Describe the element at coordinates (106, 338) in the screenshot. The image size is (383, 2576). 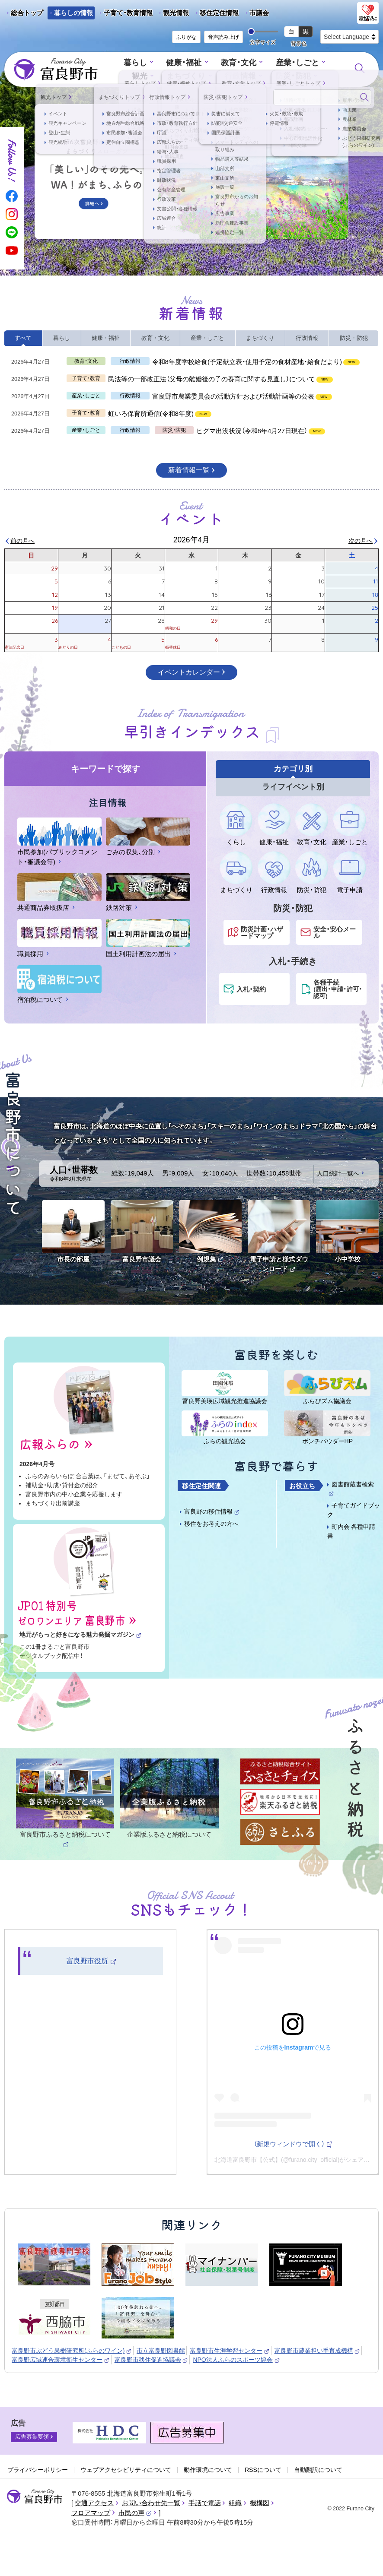
I see `健康・福祉 [tab]` at that location.